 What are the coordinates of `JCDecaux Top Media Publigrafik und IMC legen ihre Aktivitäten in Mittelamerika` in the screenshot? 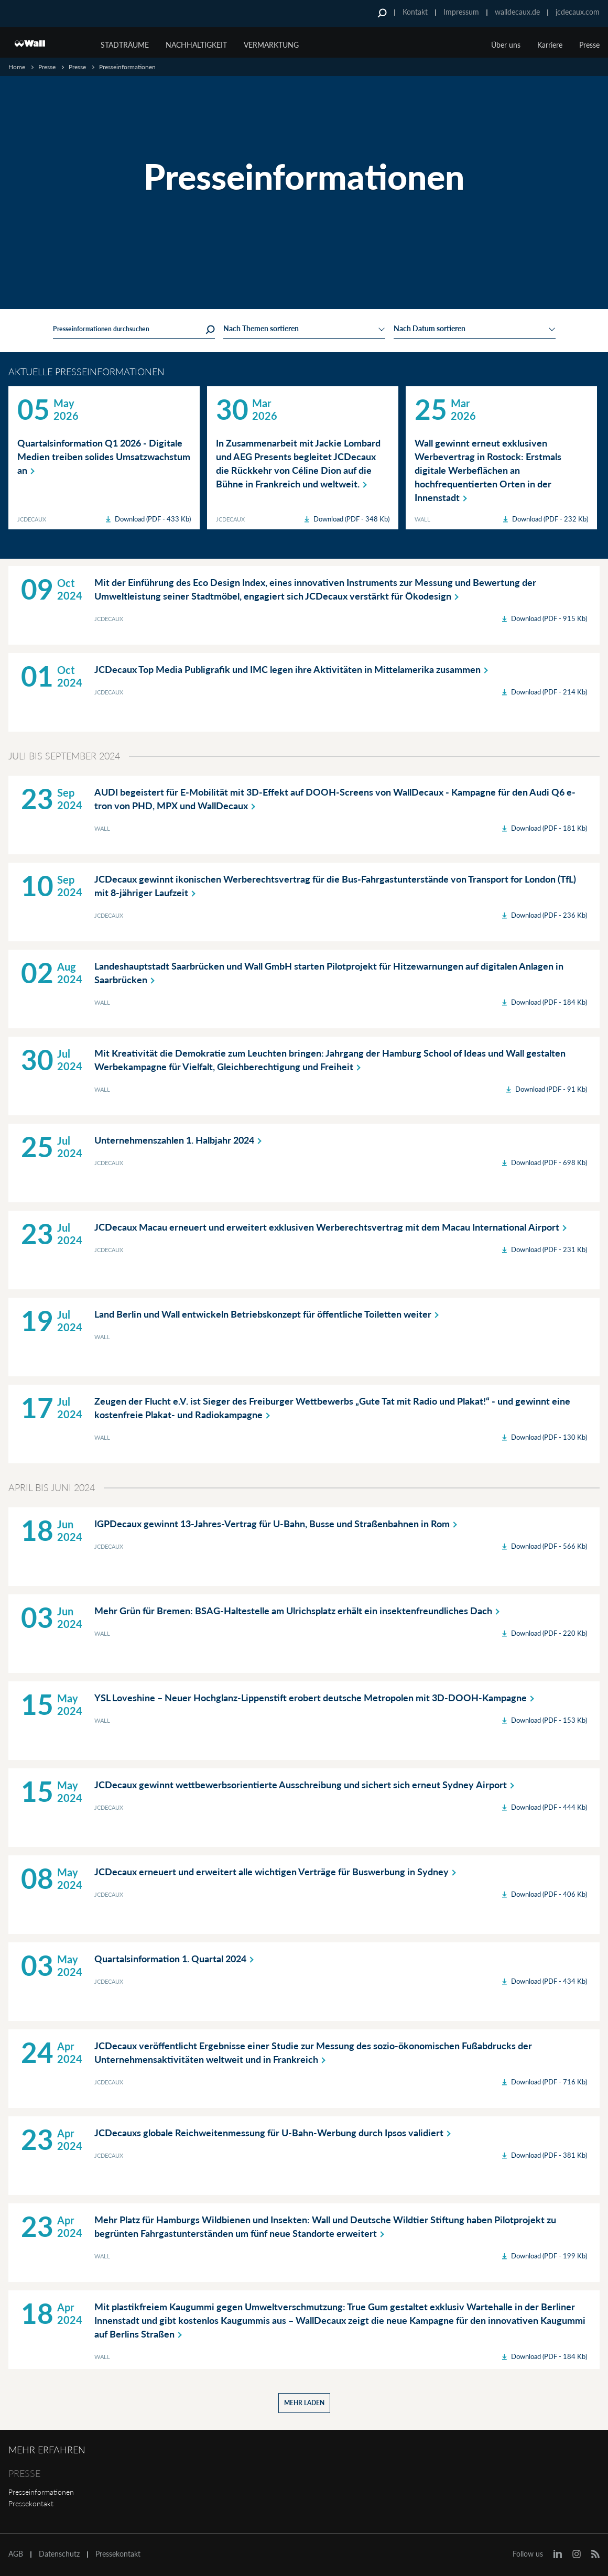 It's located at (293, 669).